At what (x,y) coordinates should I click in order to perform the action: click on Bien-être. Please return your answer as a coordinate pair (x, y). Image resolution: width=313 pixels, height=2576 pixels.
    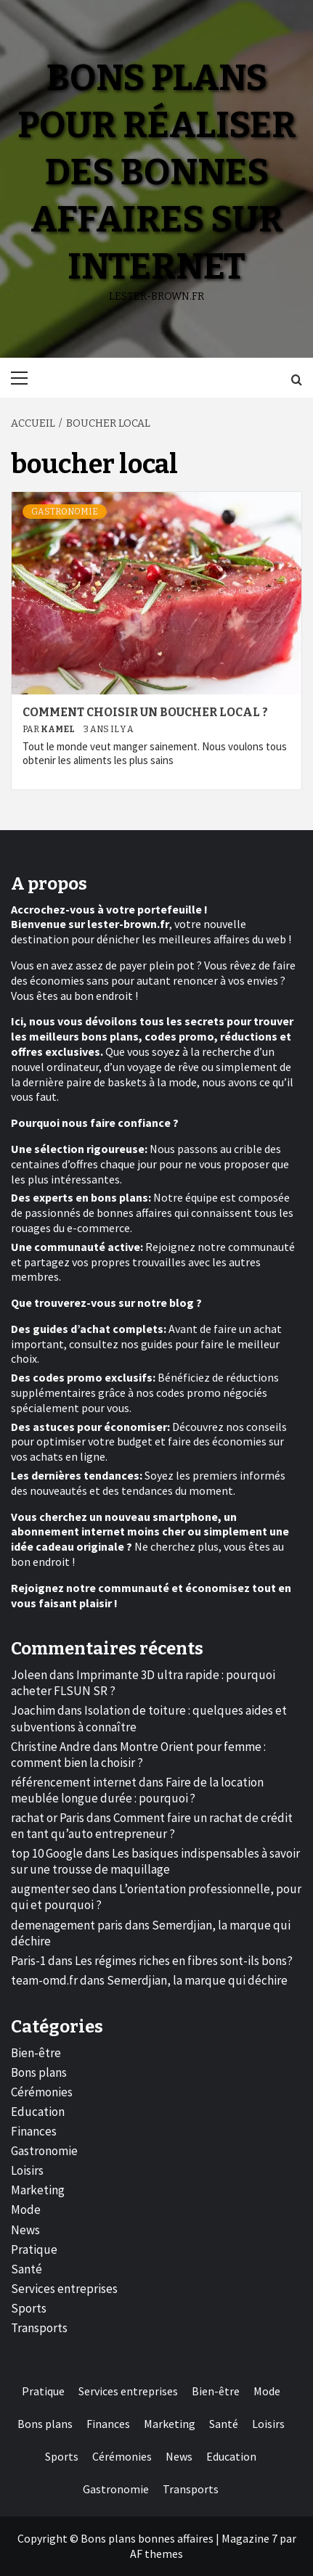
    Looking at the image, I should click on (36, 2053).